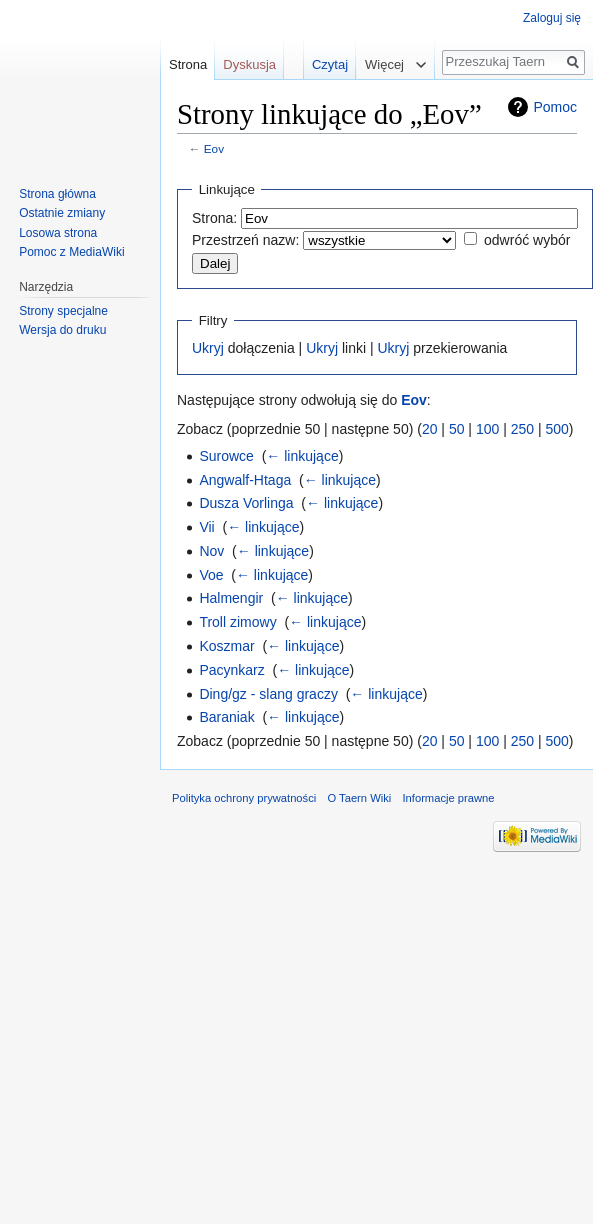 The image size is (593, 1224). What do you see at coordinates (527, 240) in the screenshot?
I see `odwróć wybór` at bounding box center [527, 240].